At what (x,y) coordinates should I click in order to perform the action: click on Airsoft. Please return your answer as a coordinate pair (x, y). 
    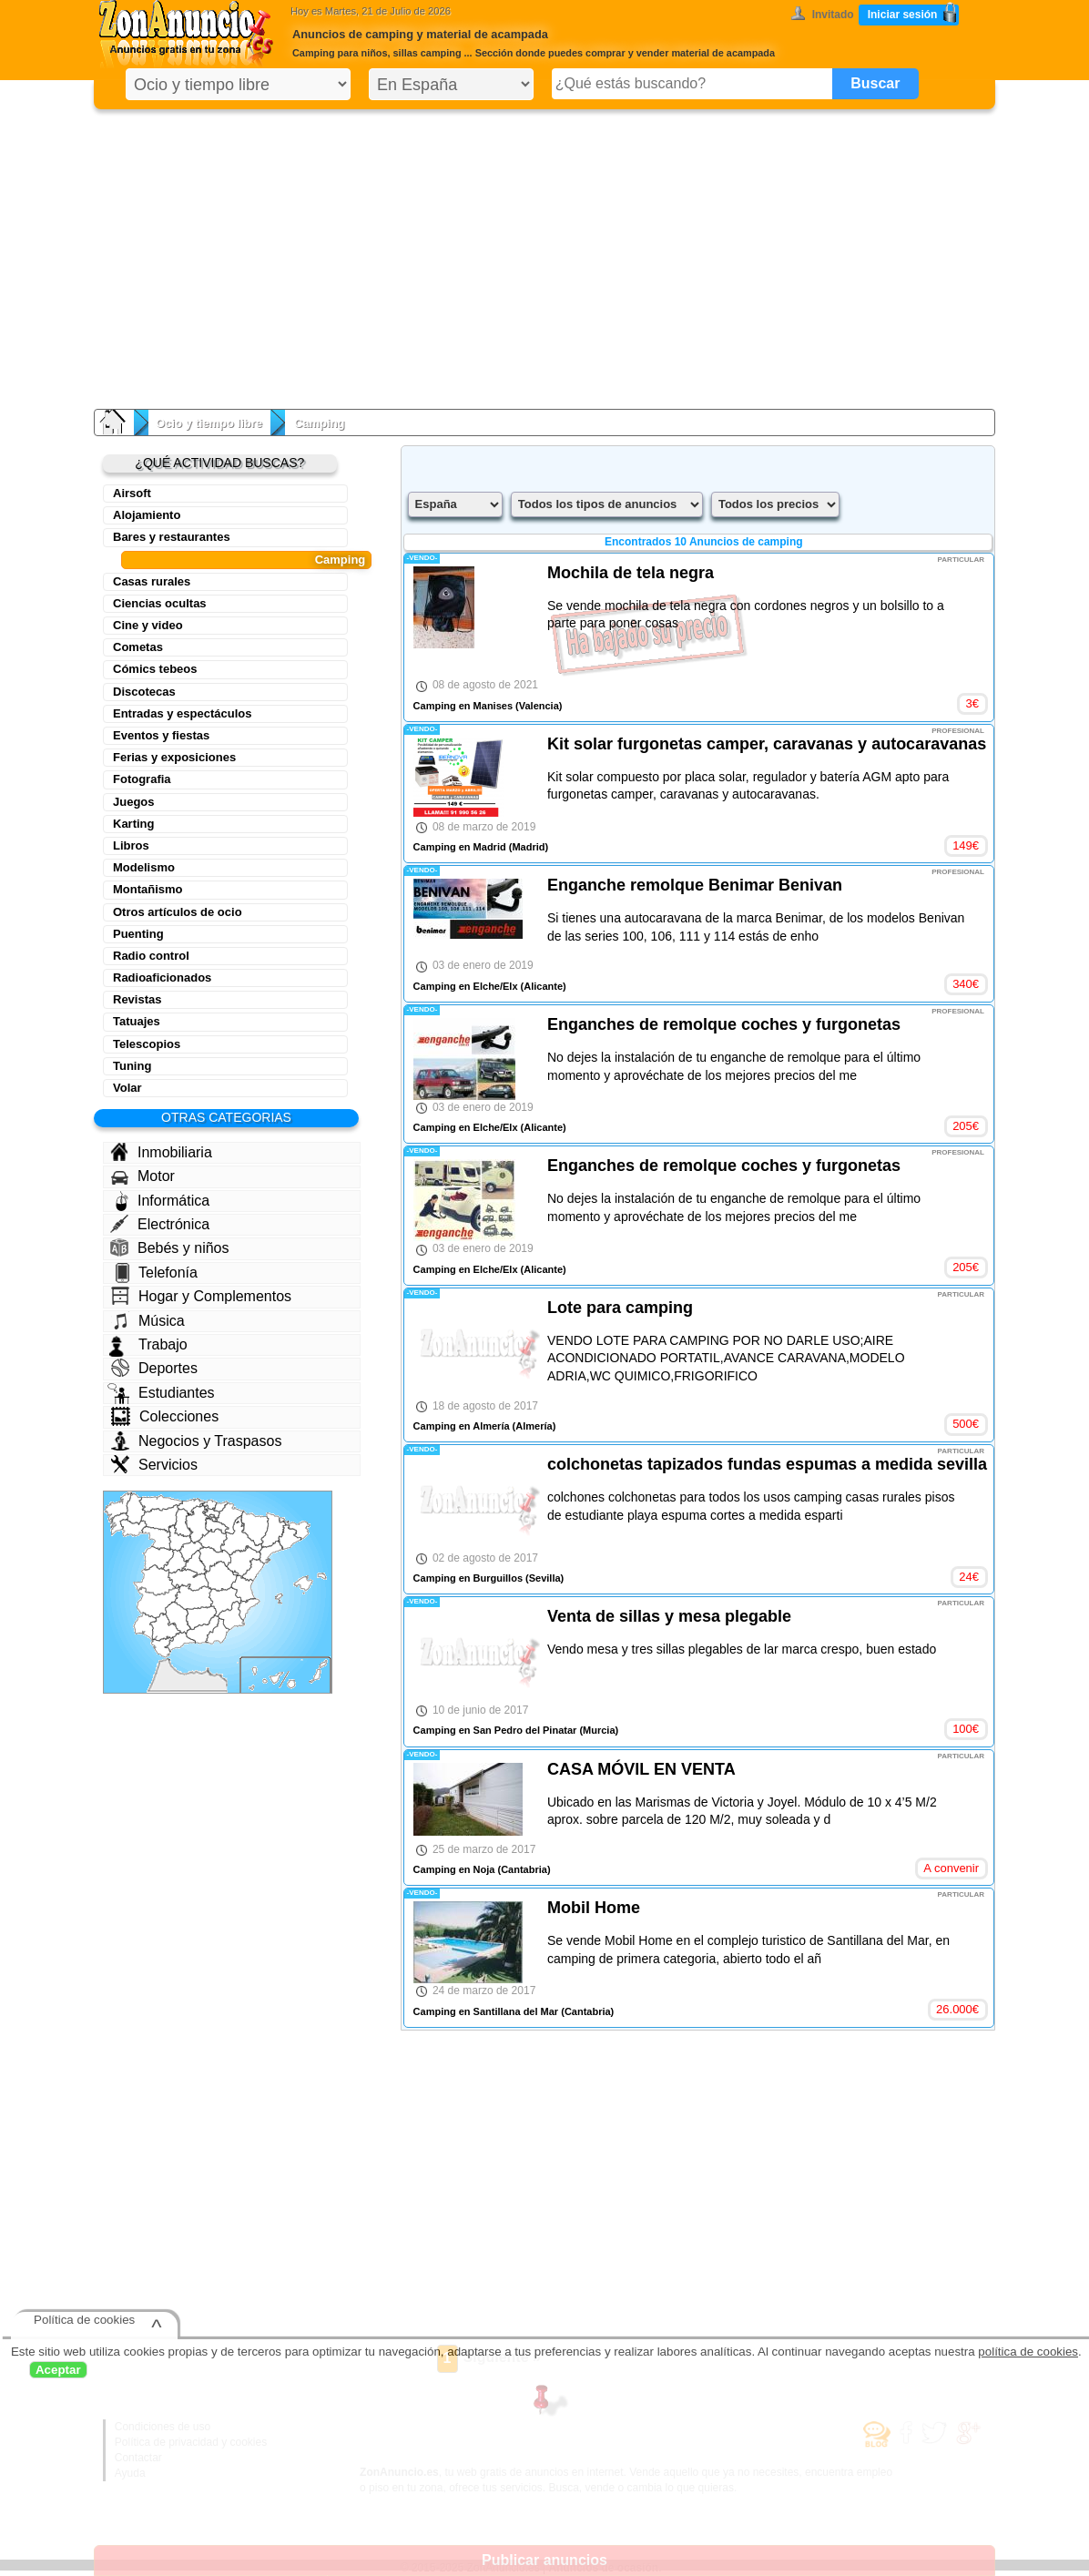
    Looking at the image, I should click on (132, 493).